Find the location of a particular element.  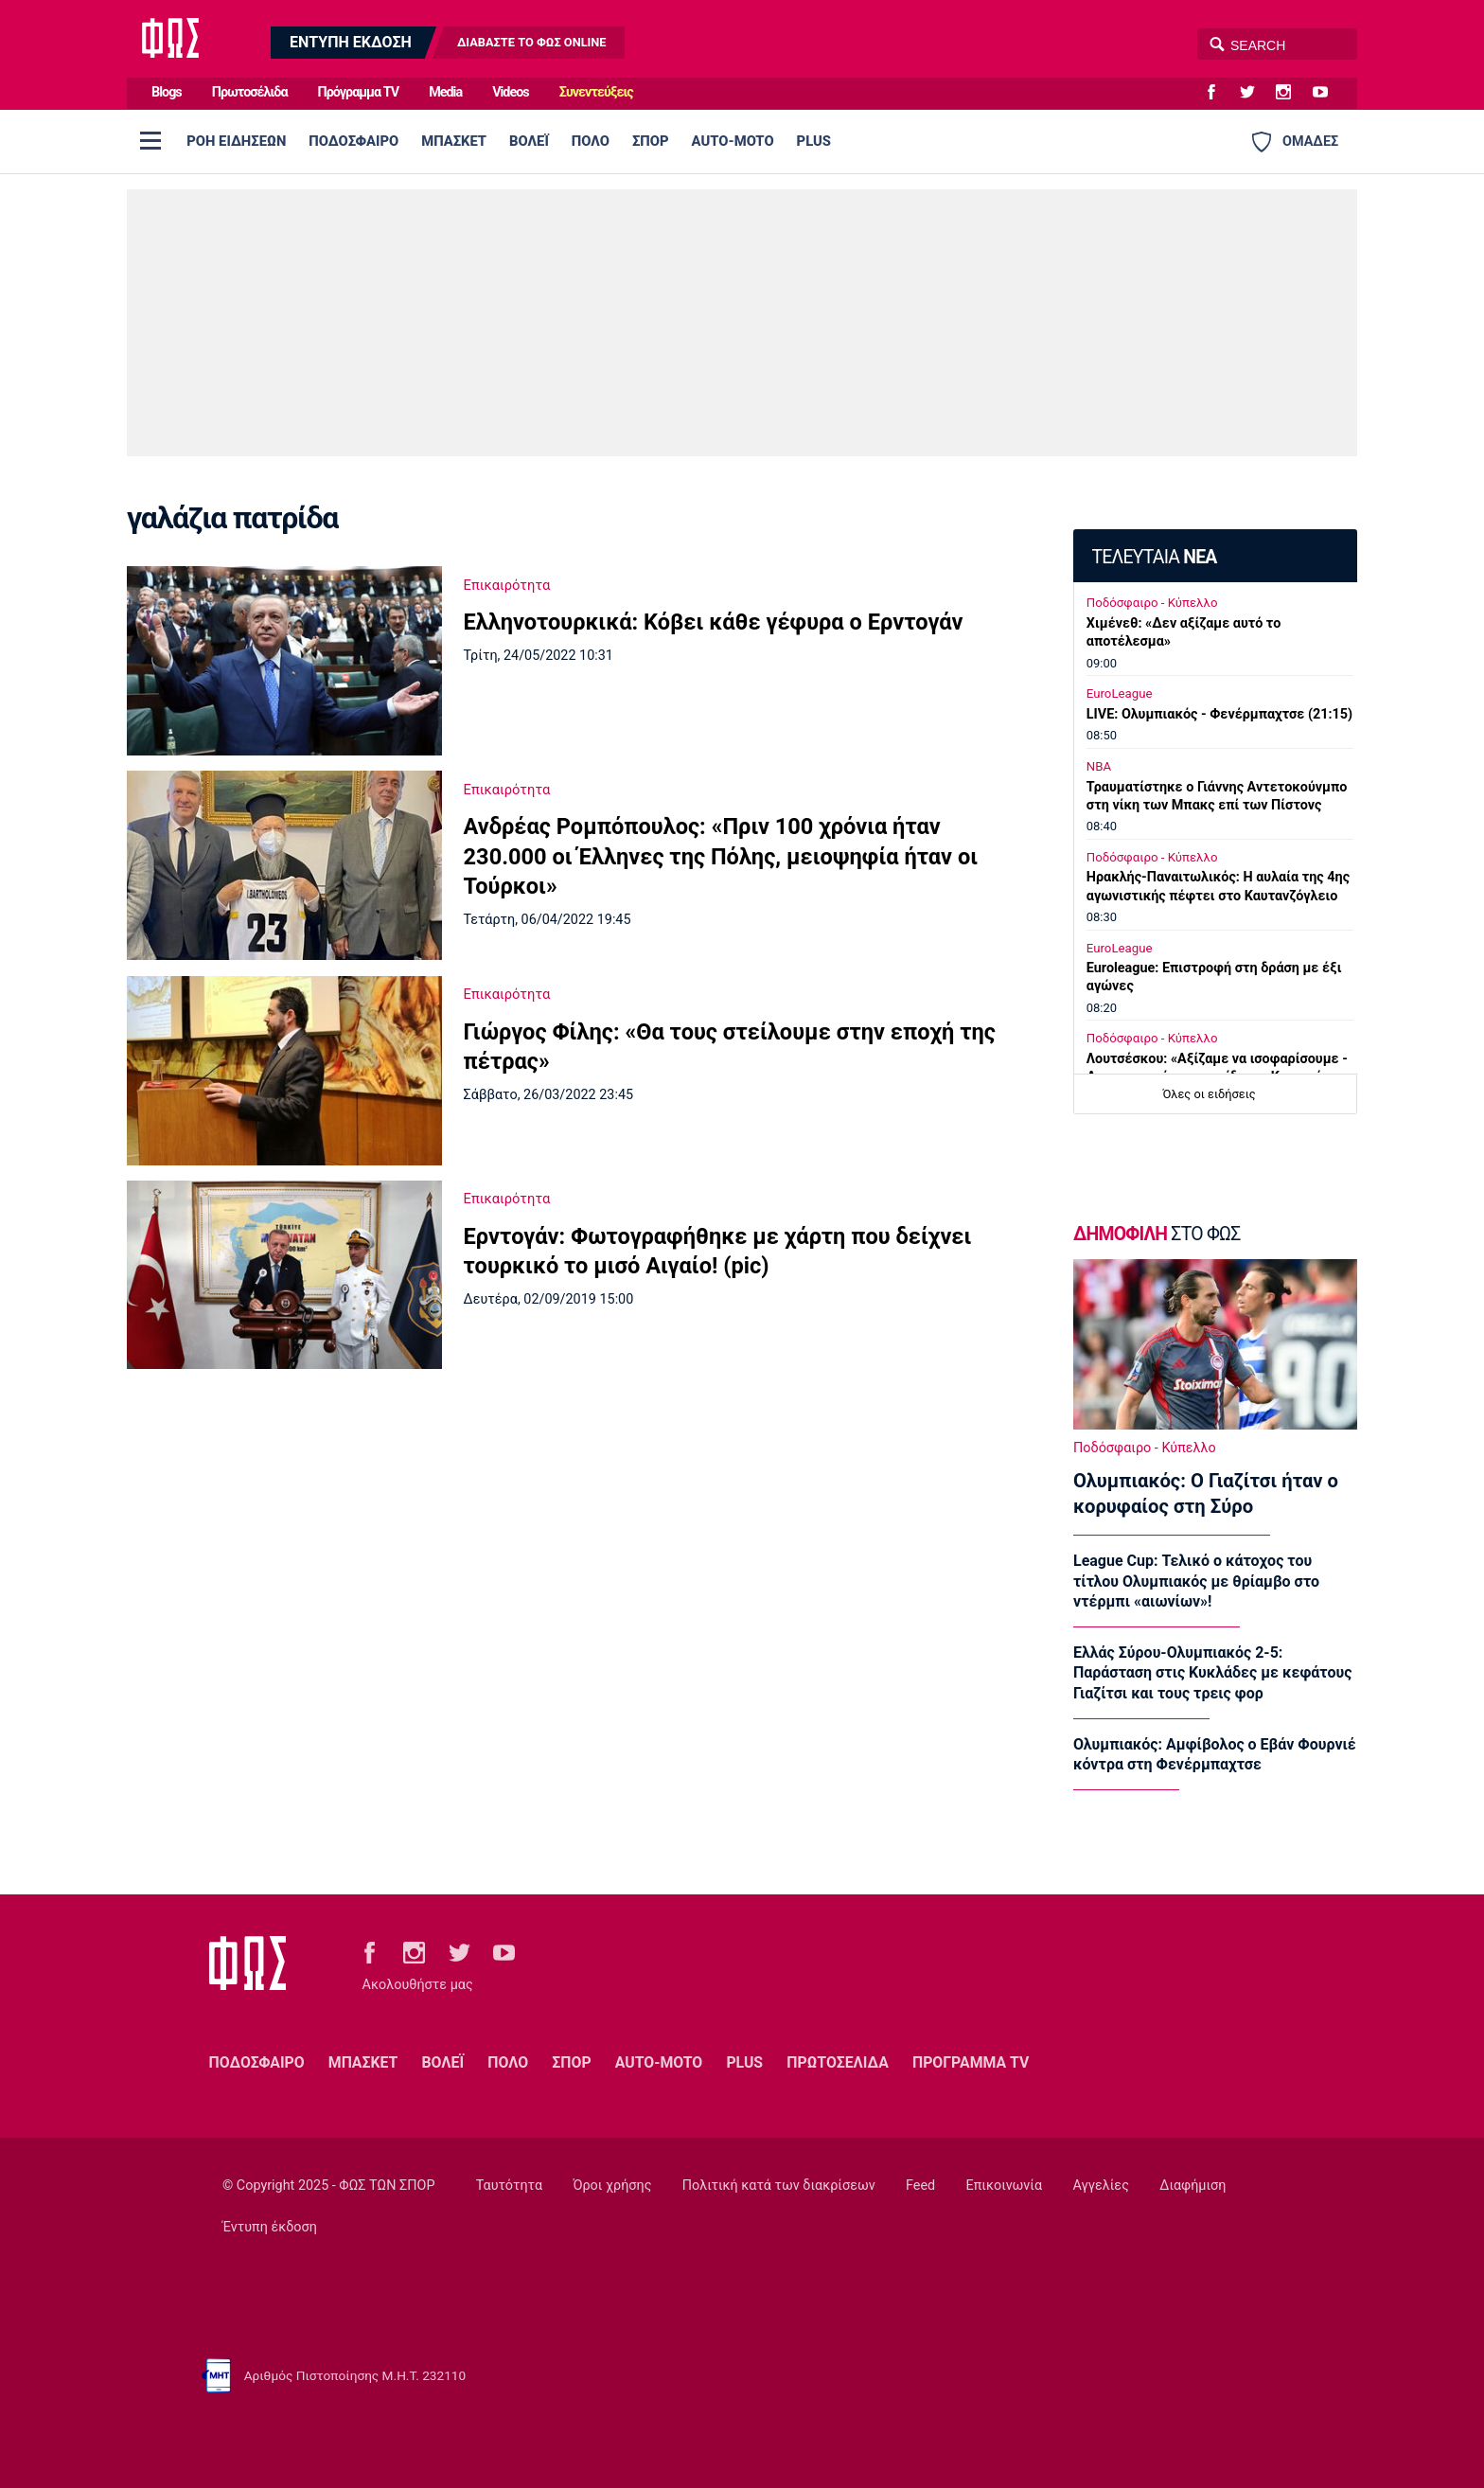

Πρωτοσέλιδα is located at coordinates (250, 92).